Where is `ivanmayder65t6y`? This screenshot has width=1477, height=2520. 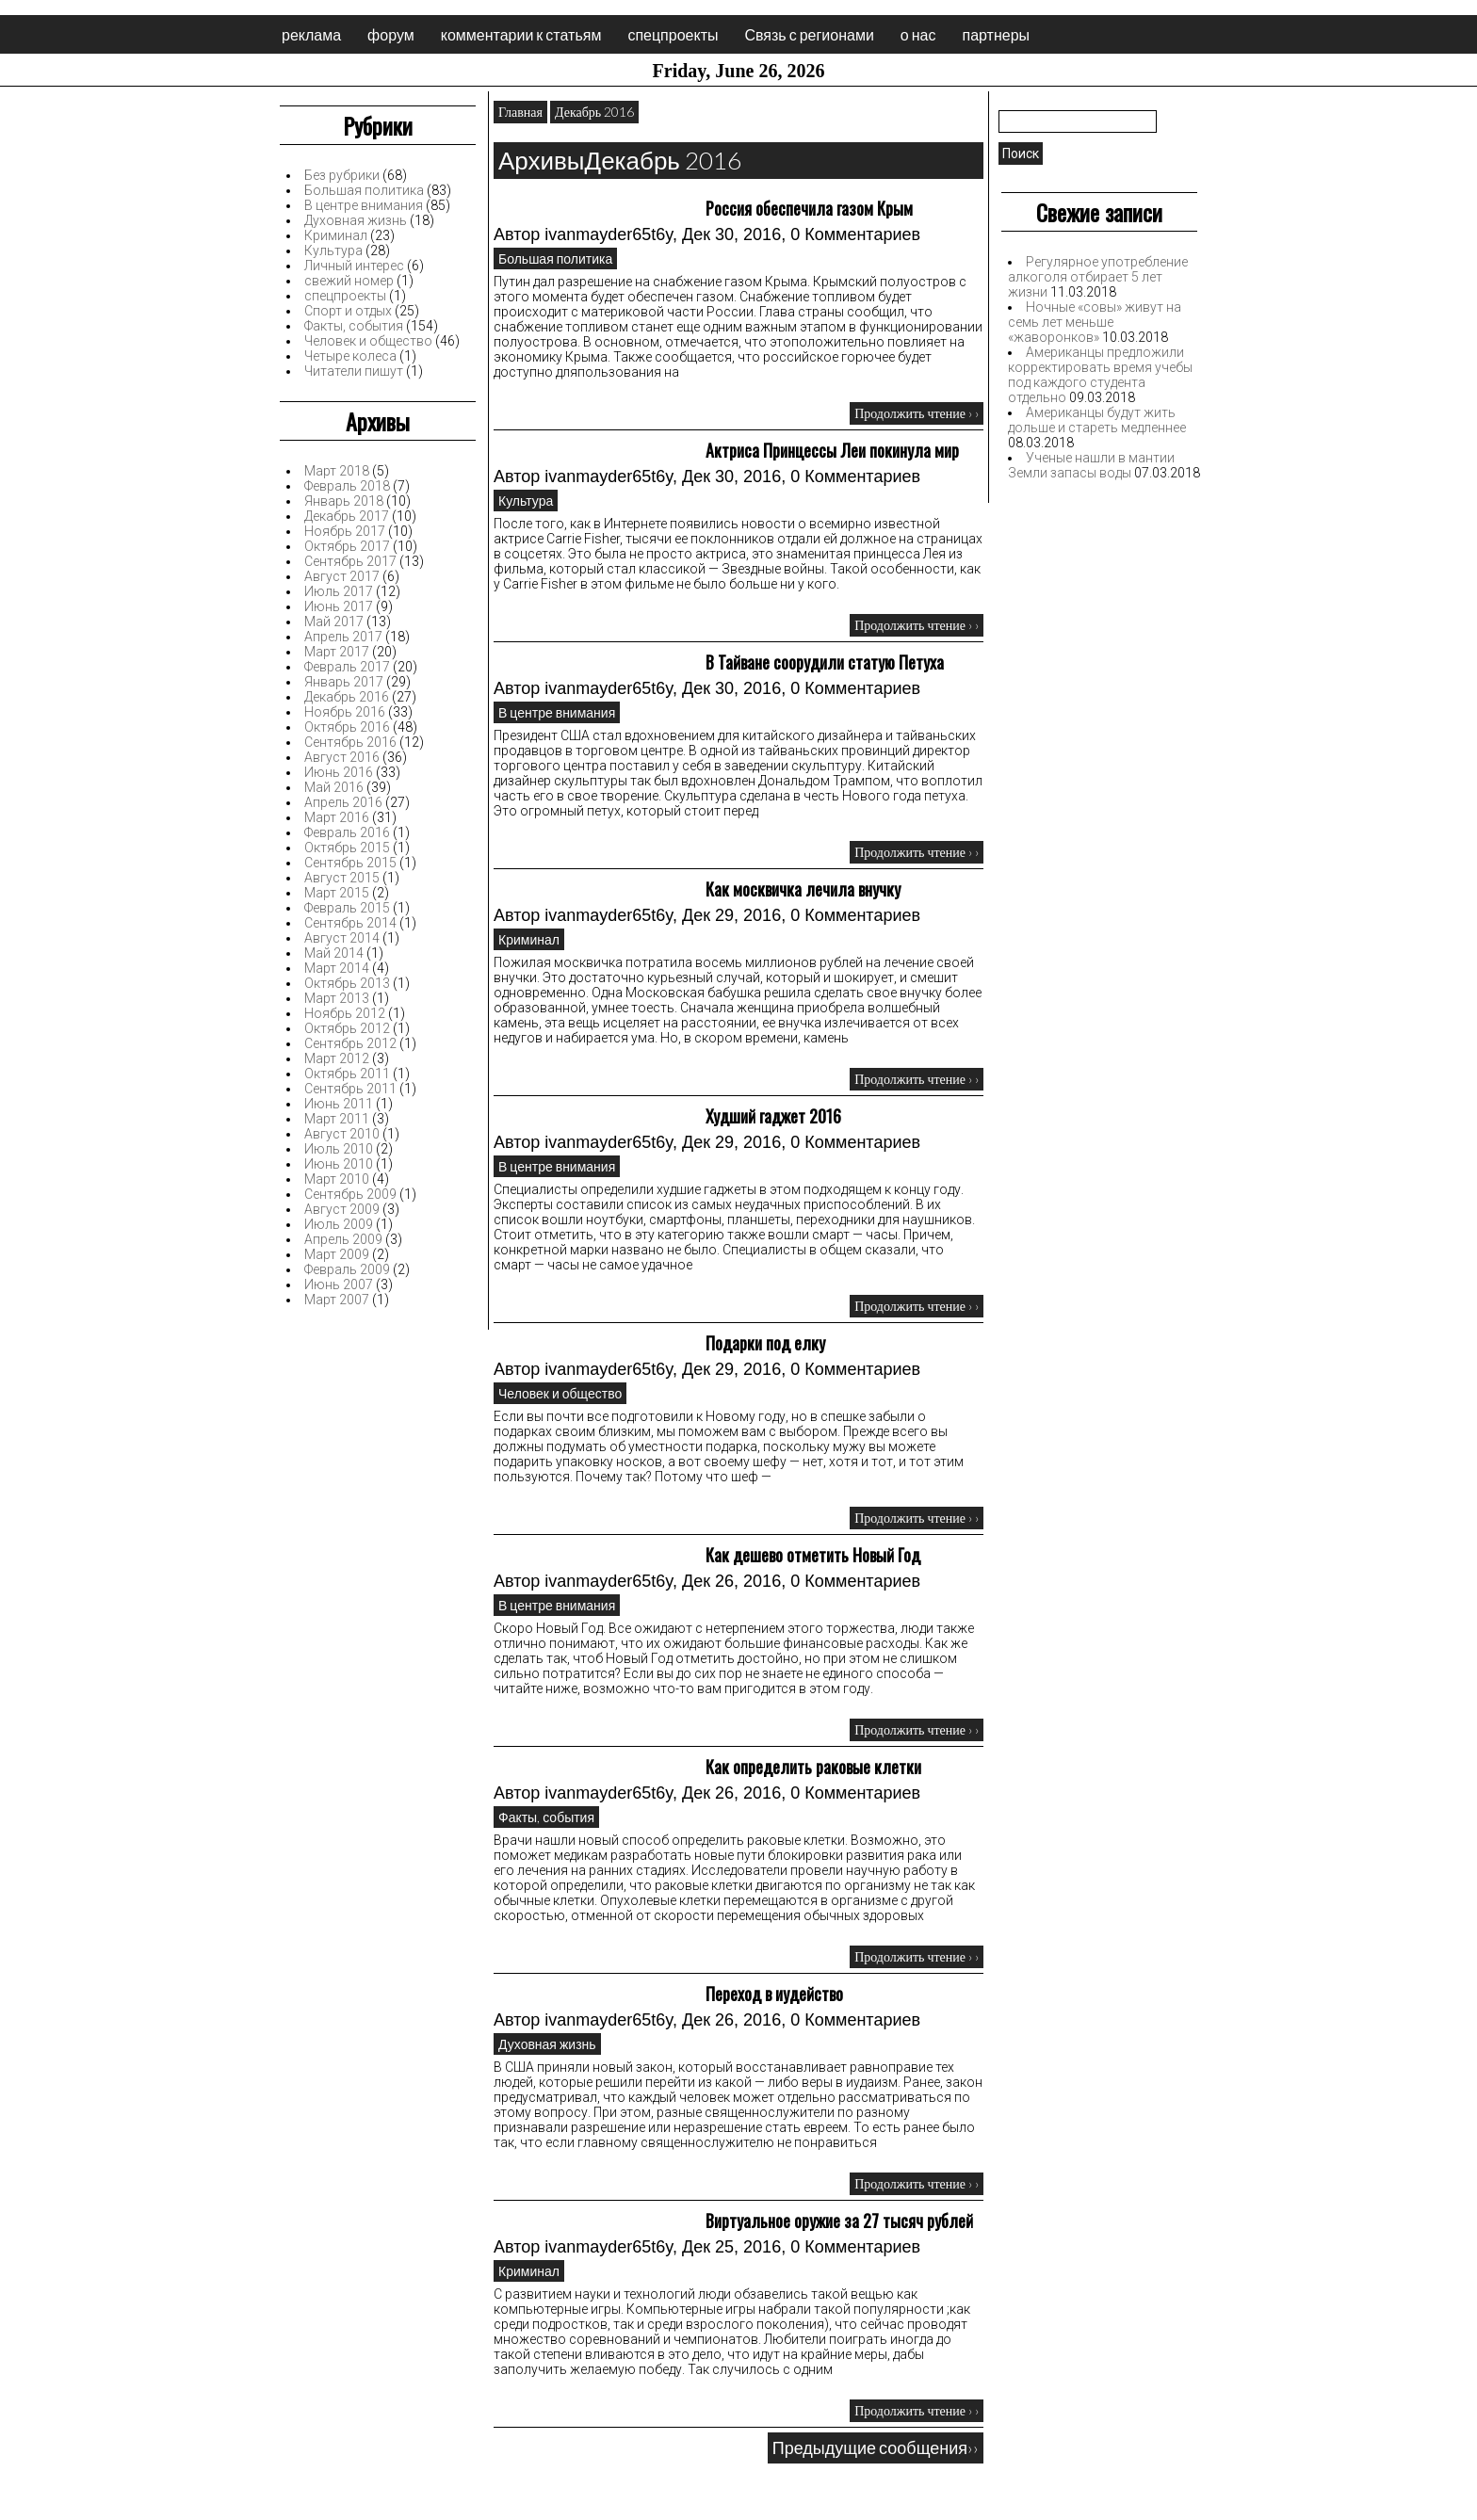
ivanmayder65t6y is located at coordinates (608, 234).